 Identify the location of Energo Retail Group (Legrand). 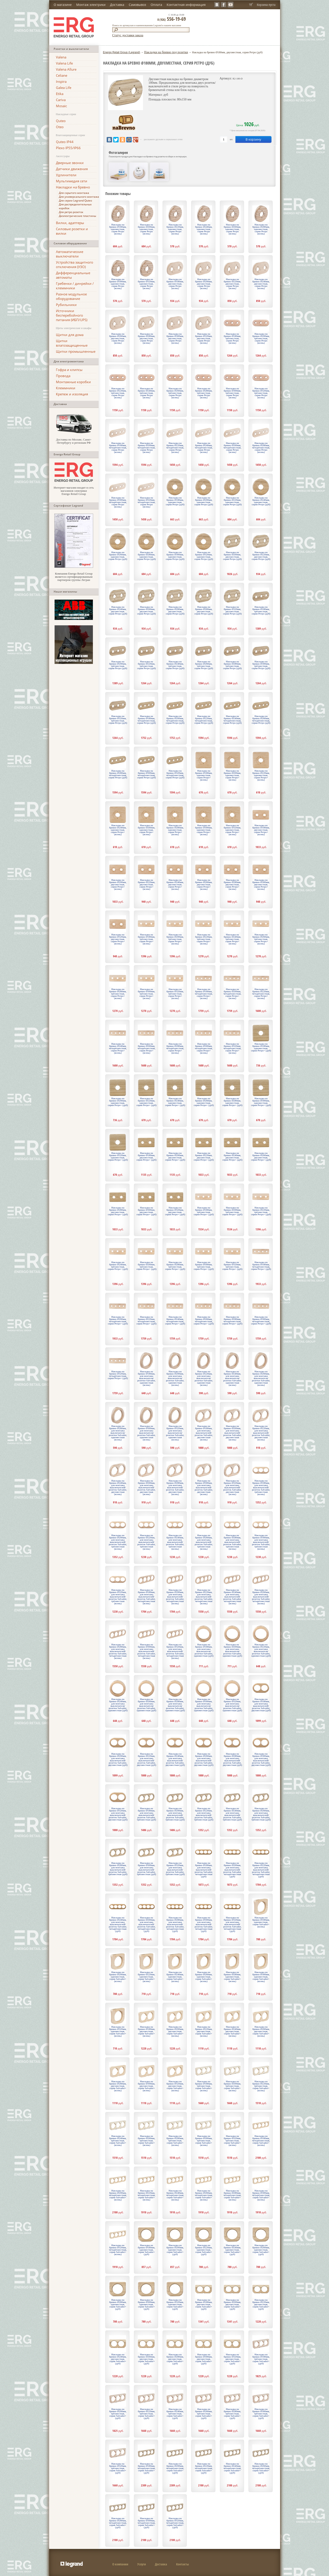
(121, 52).